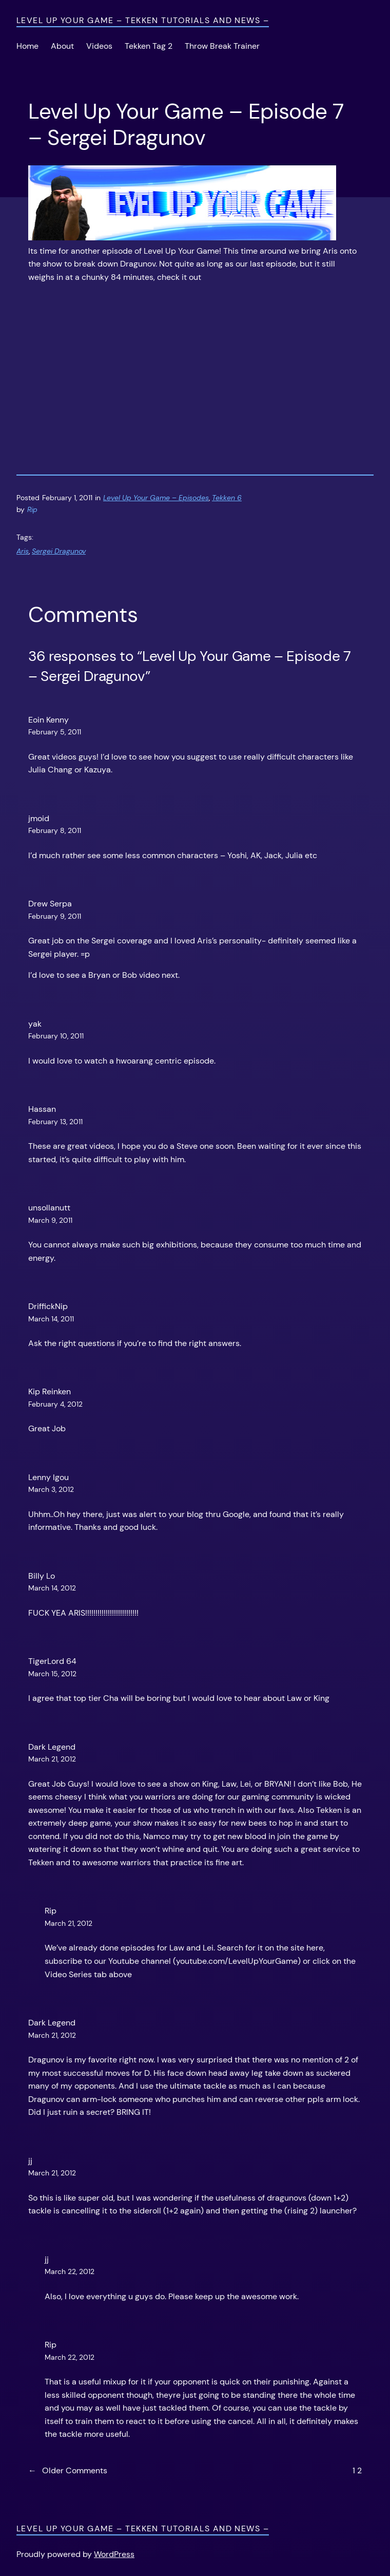  I want to click on Level Up Your Game – Episodes, so click(156, 497).